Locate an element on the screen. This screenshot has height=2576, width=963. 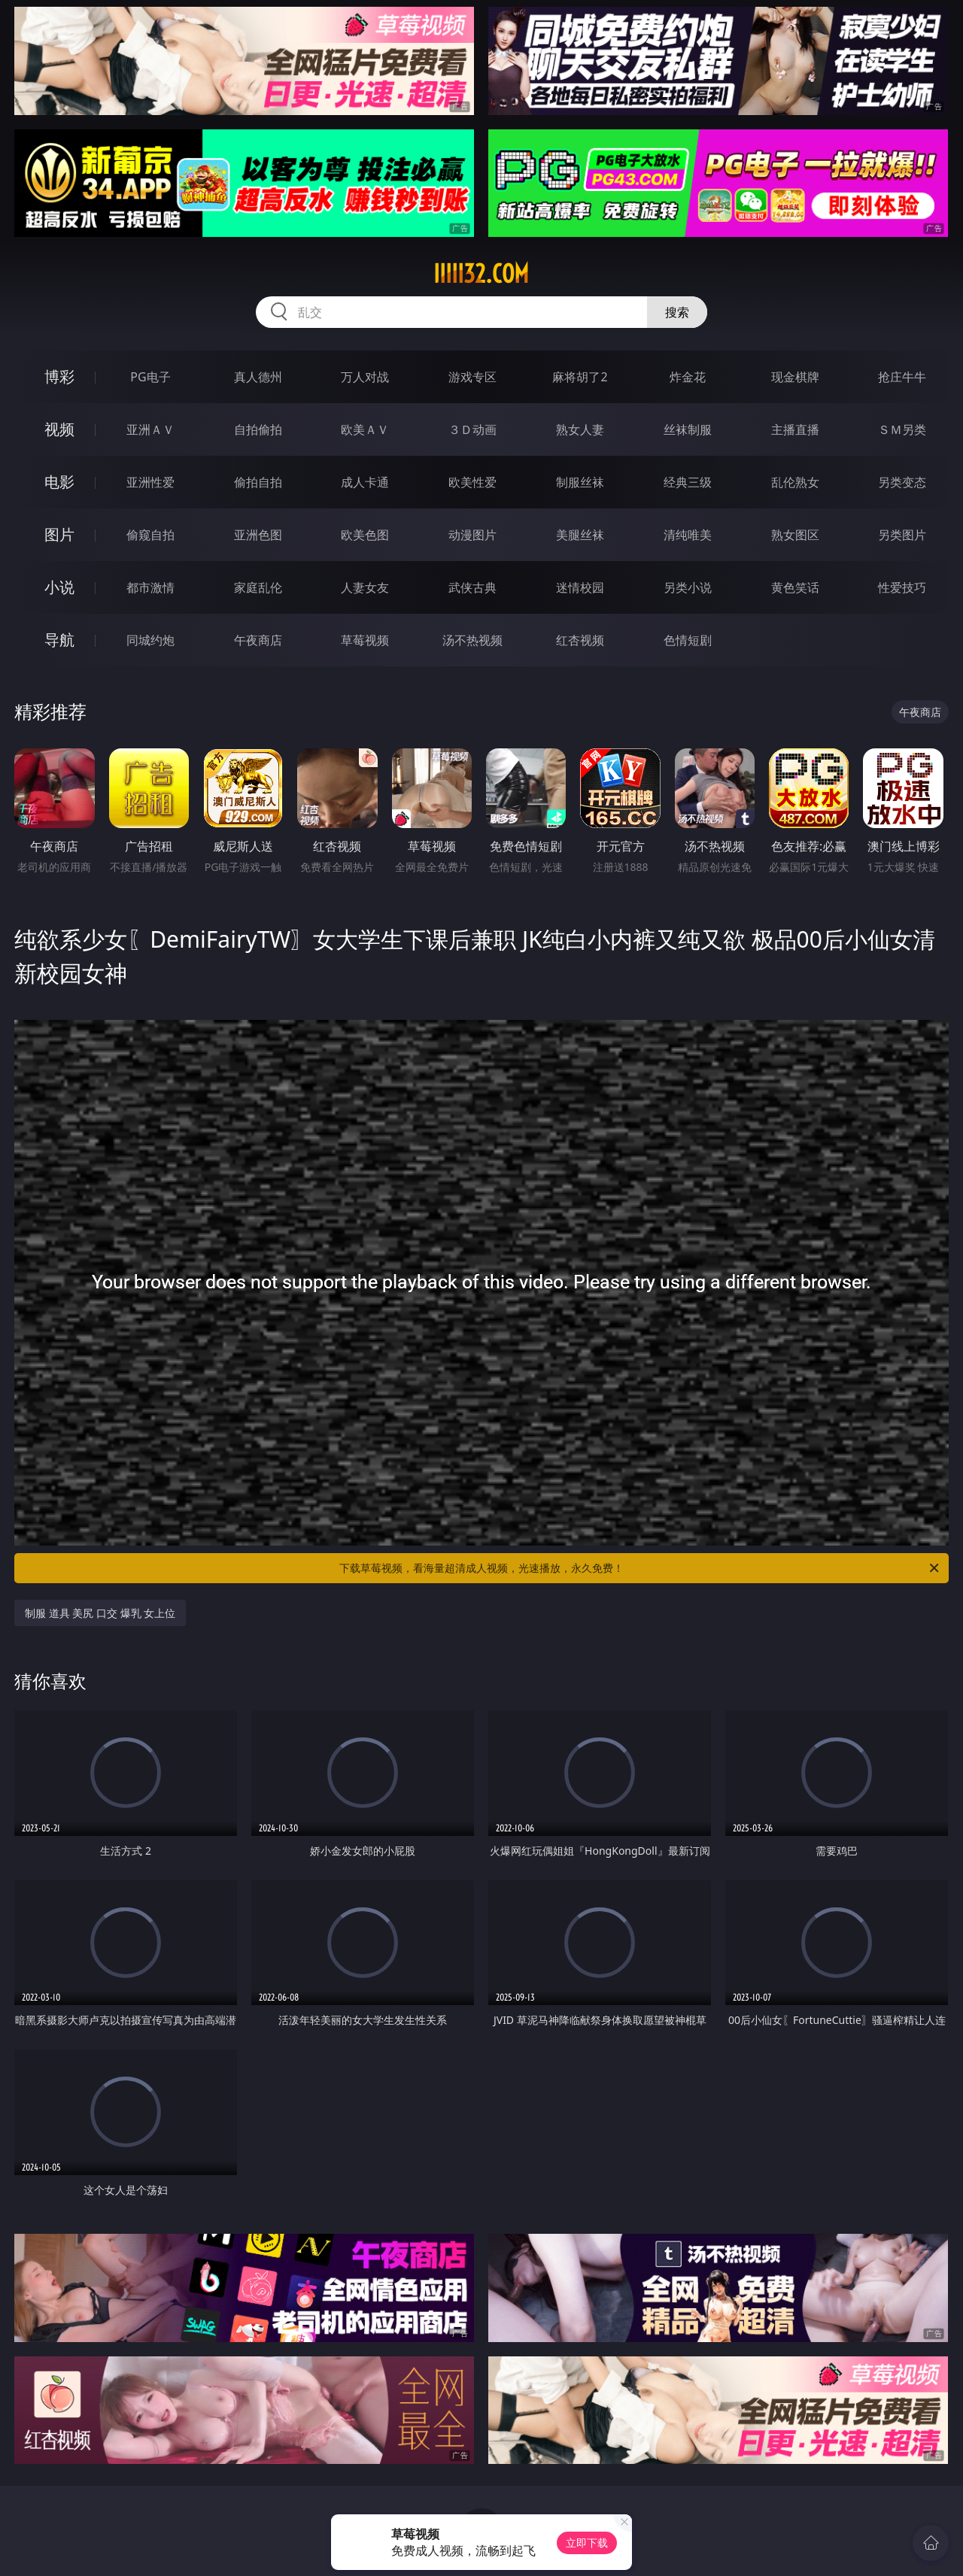
欧美ＡＶ is located at coordinates (365, 429).